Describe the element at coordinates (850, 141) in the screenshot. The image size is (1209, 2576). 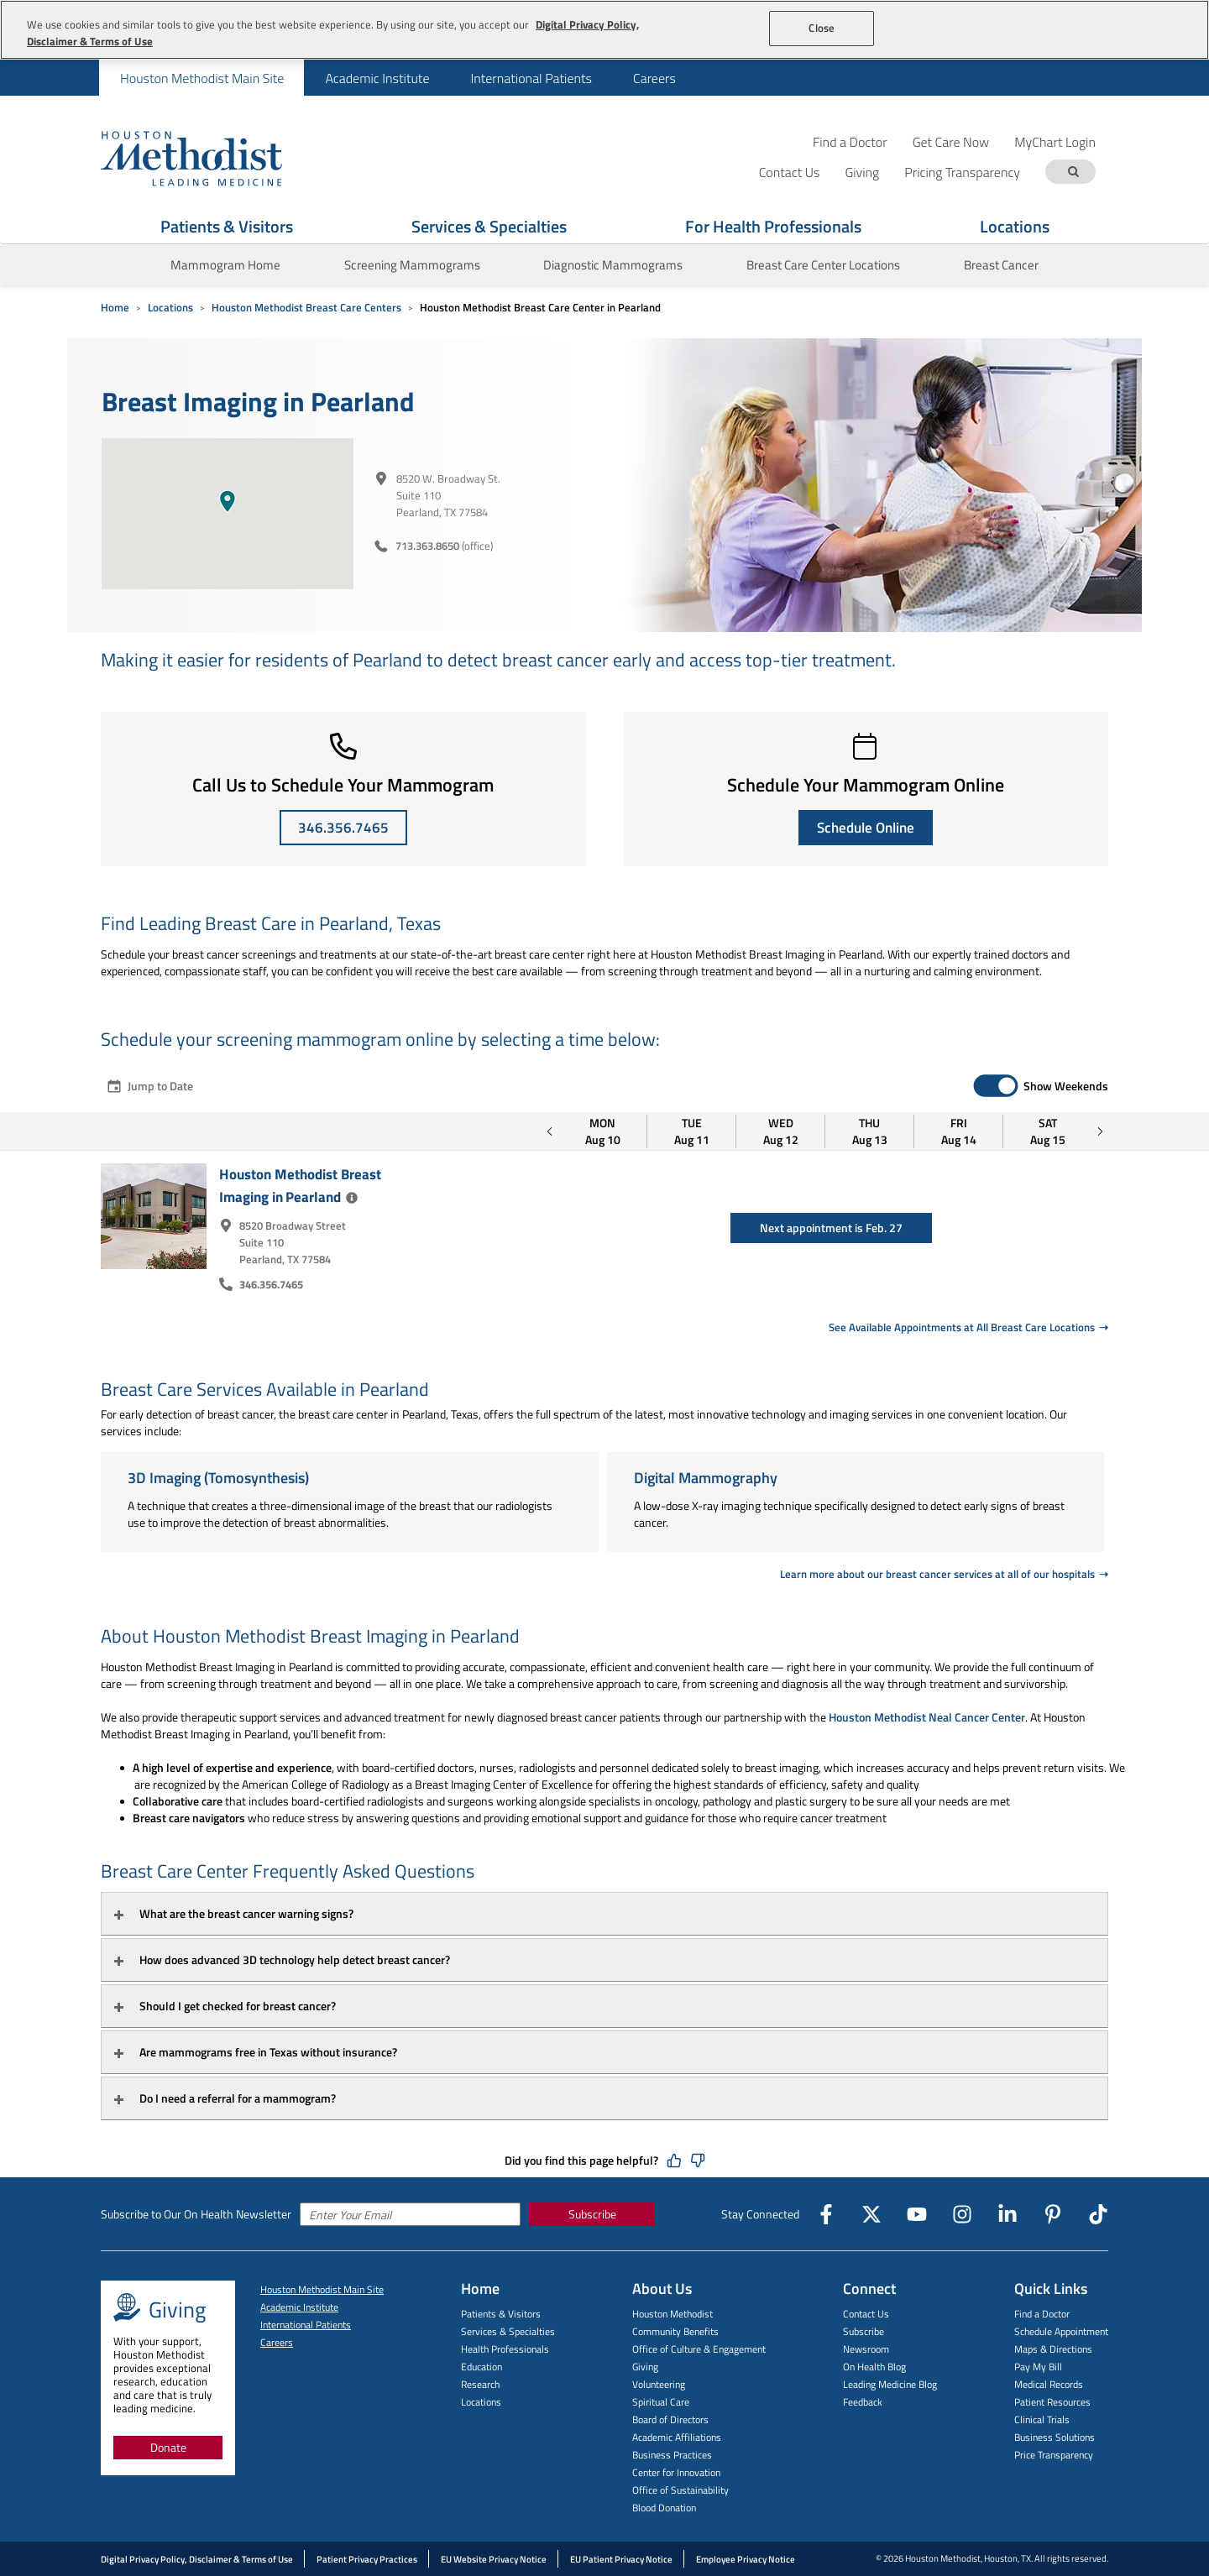
I see `Find a Doctor` at that location.